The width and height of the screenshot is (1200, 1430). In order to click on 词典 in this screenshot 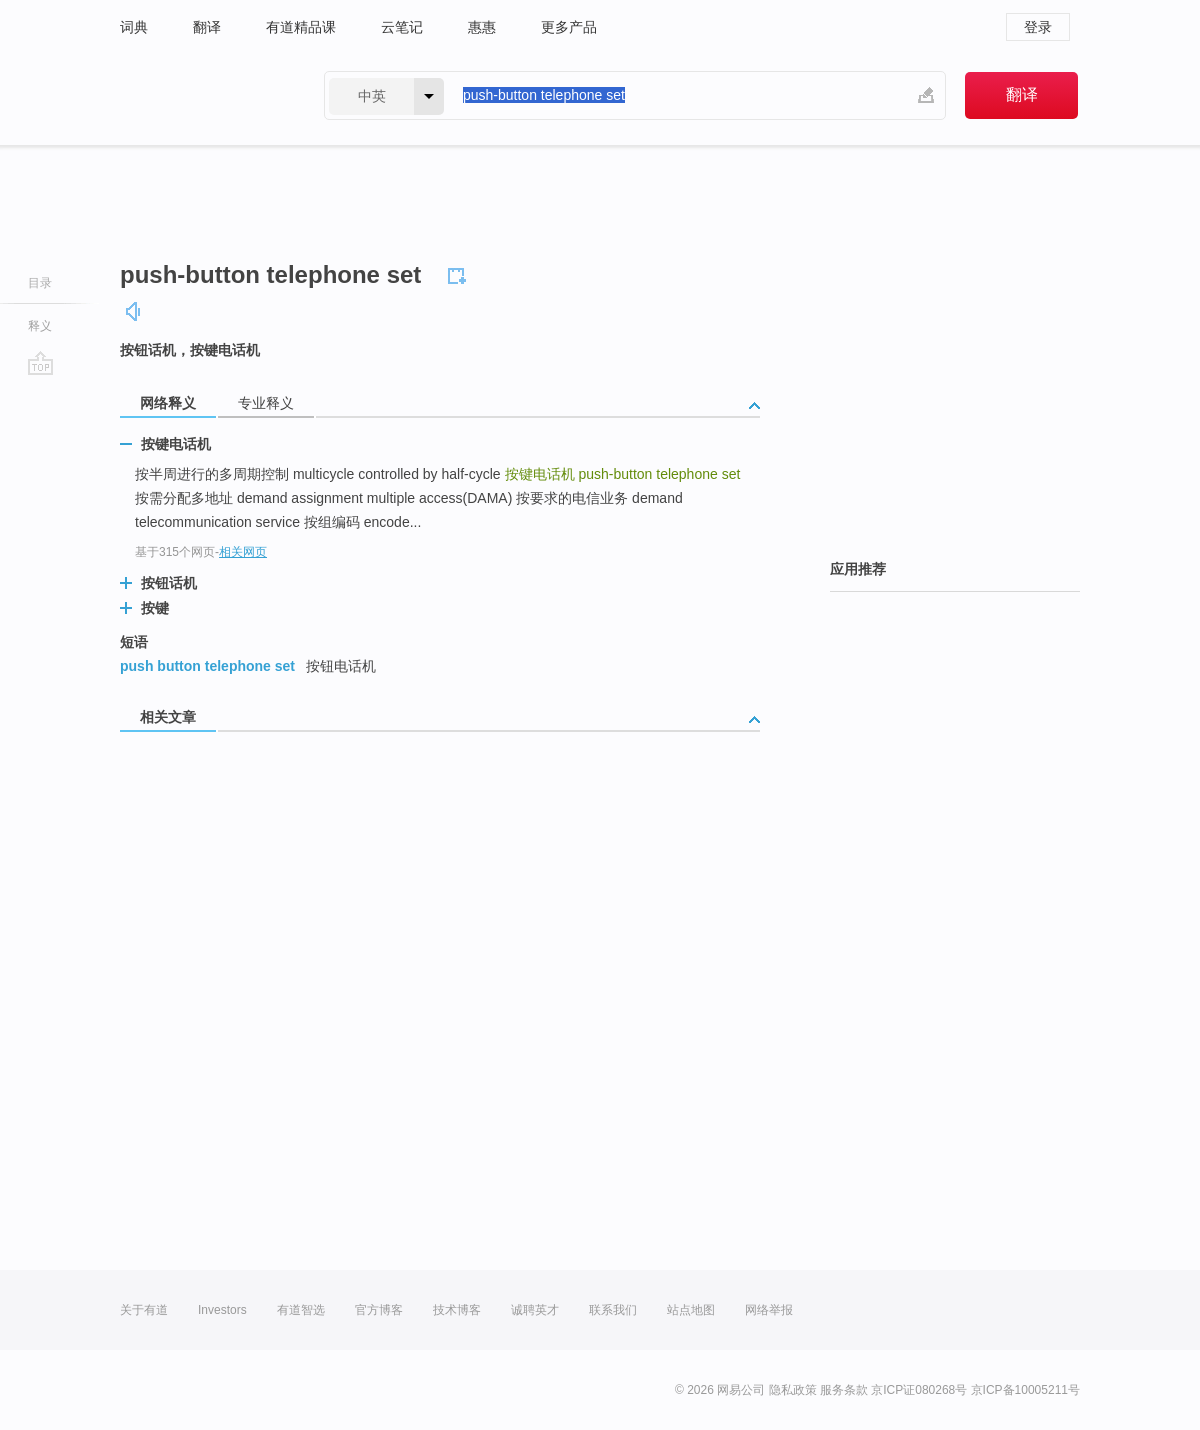, I will do `click(134, 27)`.